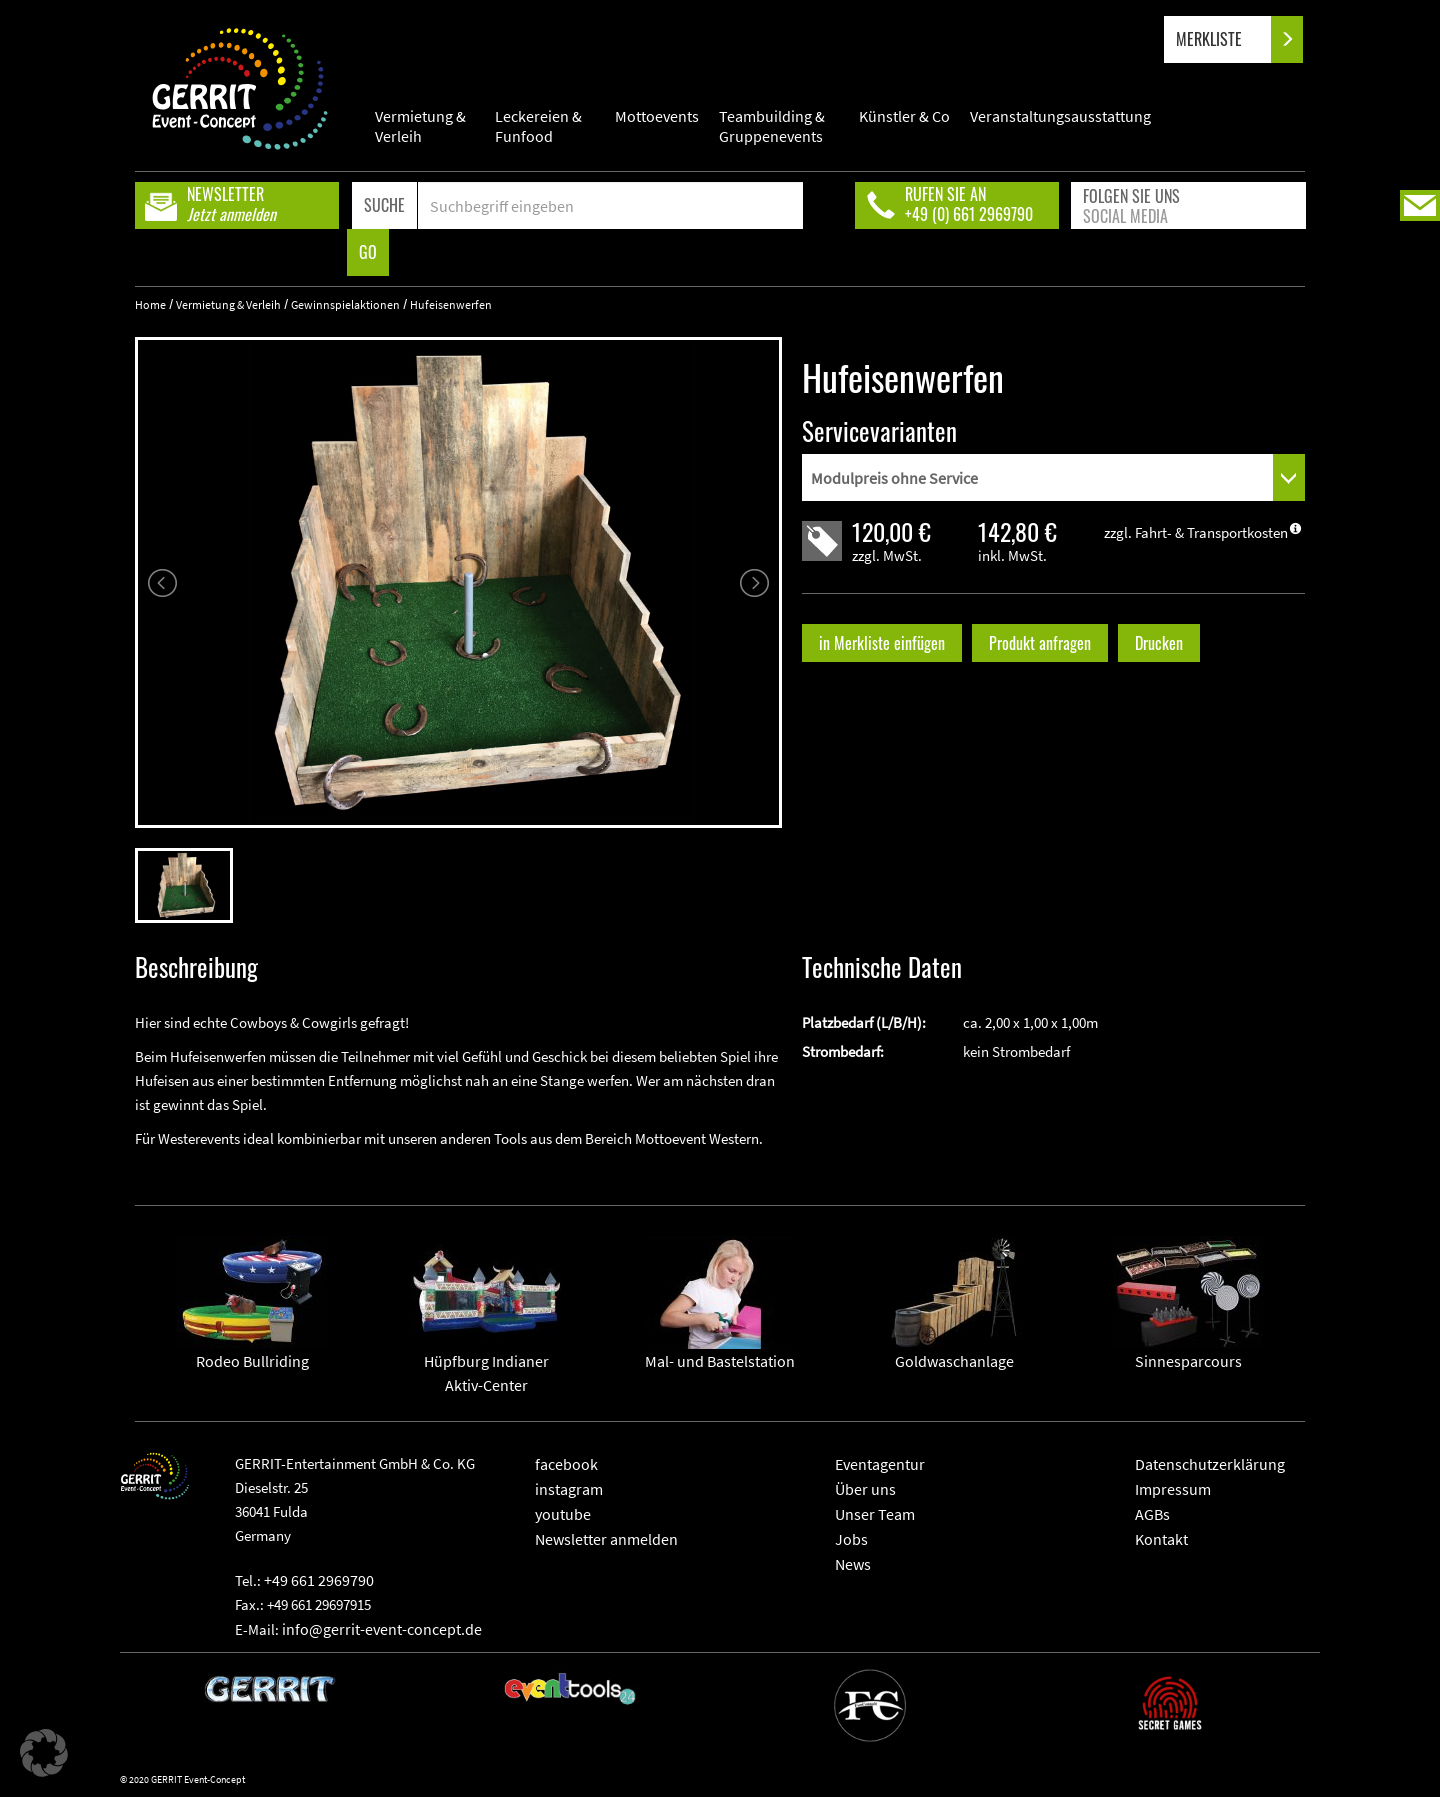 The height and width of the screenshot is (1797, 1440). What do you see at coordinates (1173, 1489) in the screenshot?
I see `Impressum` at bounding box center [1173, 1489].